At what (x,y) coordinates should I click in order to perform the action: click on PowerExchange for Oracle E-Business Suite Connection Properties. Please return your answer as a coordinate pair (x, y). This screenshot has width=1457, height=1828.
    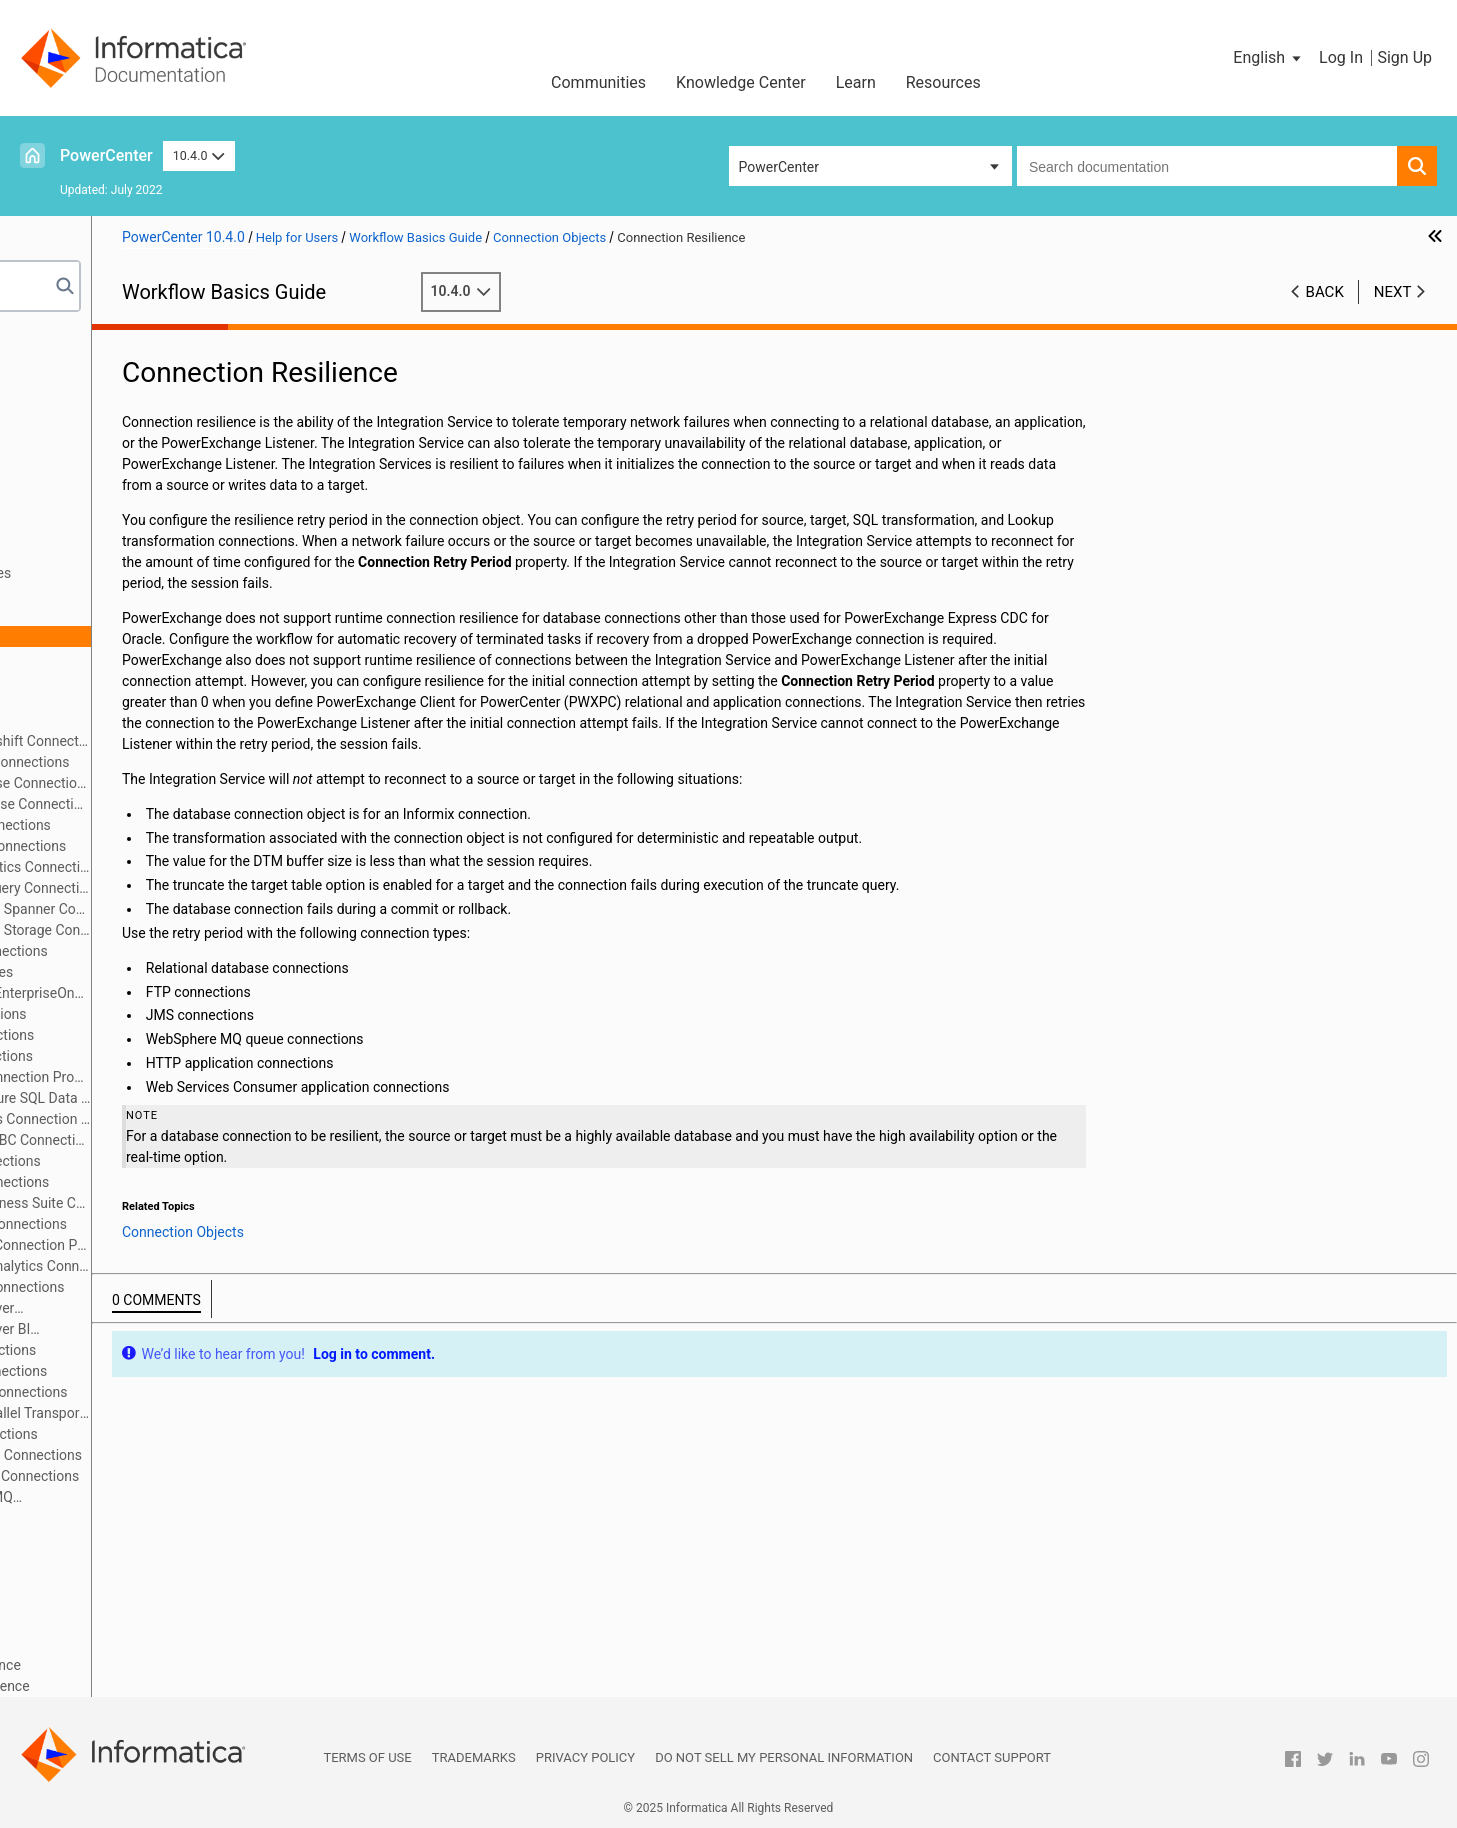
    Looking at the image, I should click on (213, 1203).